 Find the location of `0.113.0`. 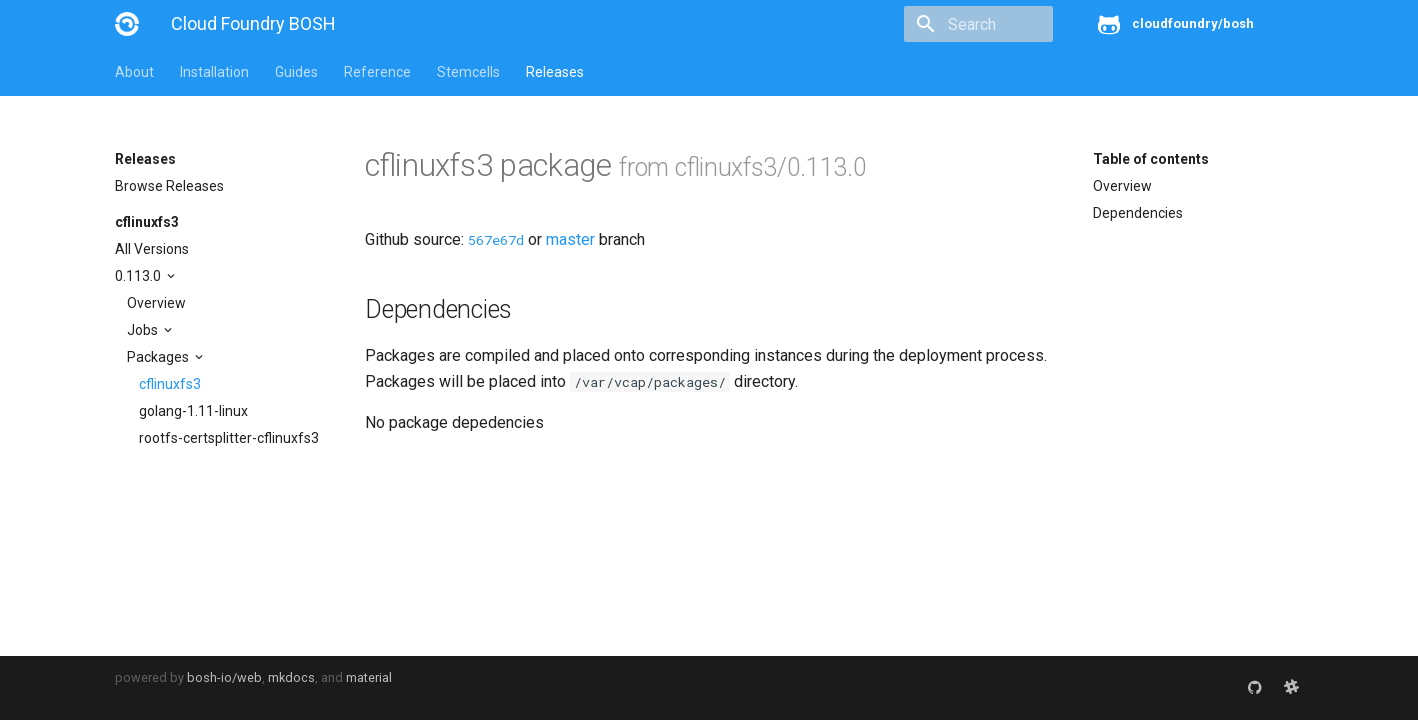

0.113.0 is located at coordinates (139, 276).